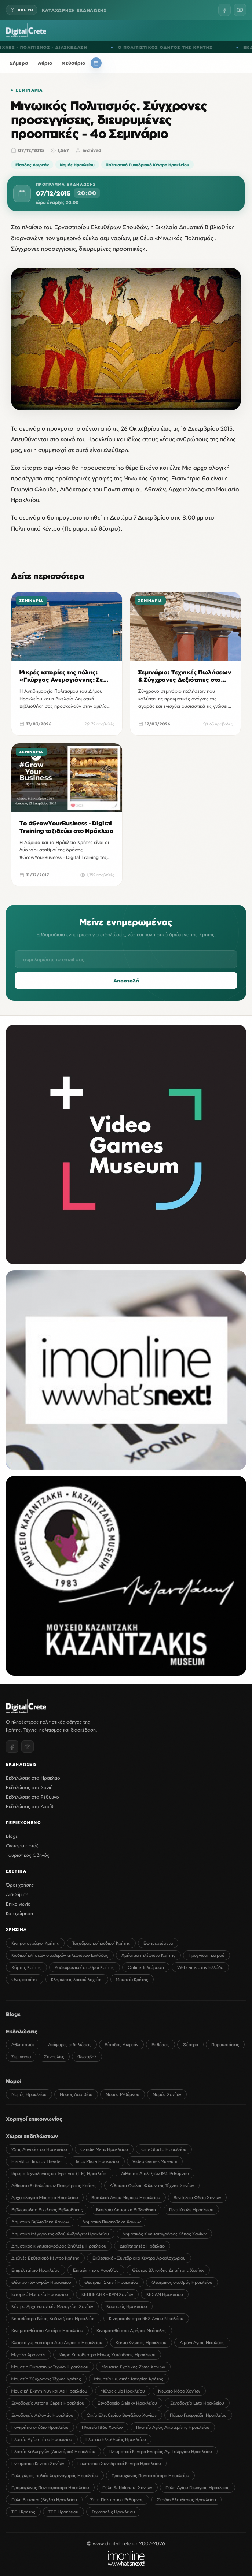  Describe the element at coordinates (241, 30) in the screenshot. I see `[Menu]` at that location.